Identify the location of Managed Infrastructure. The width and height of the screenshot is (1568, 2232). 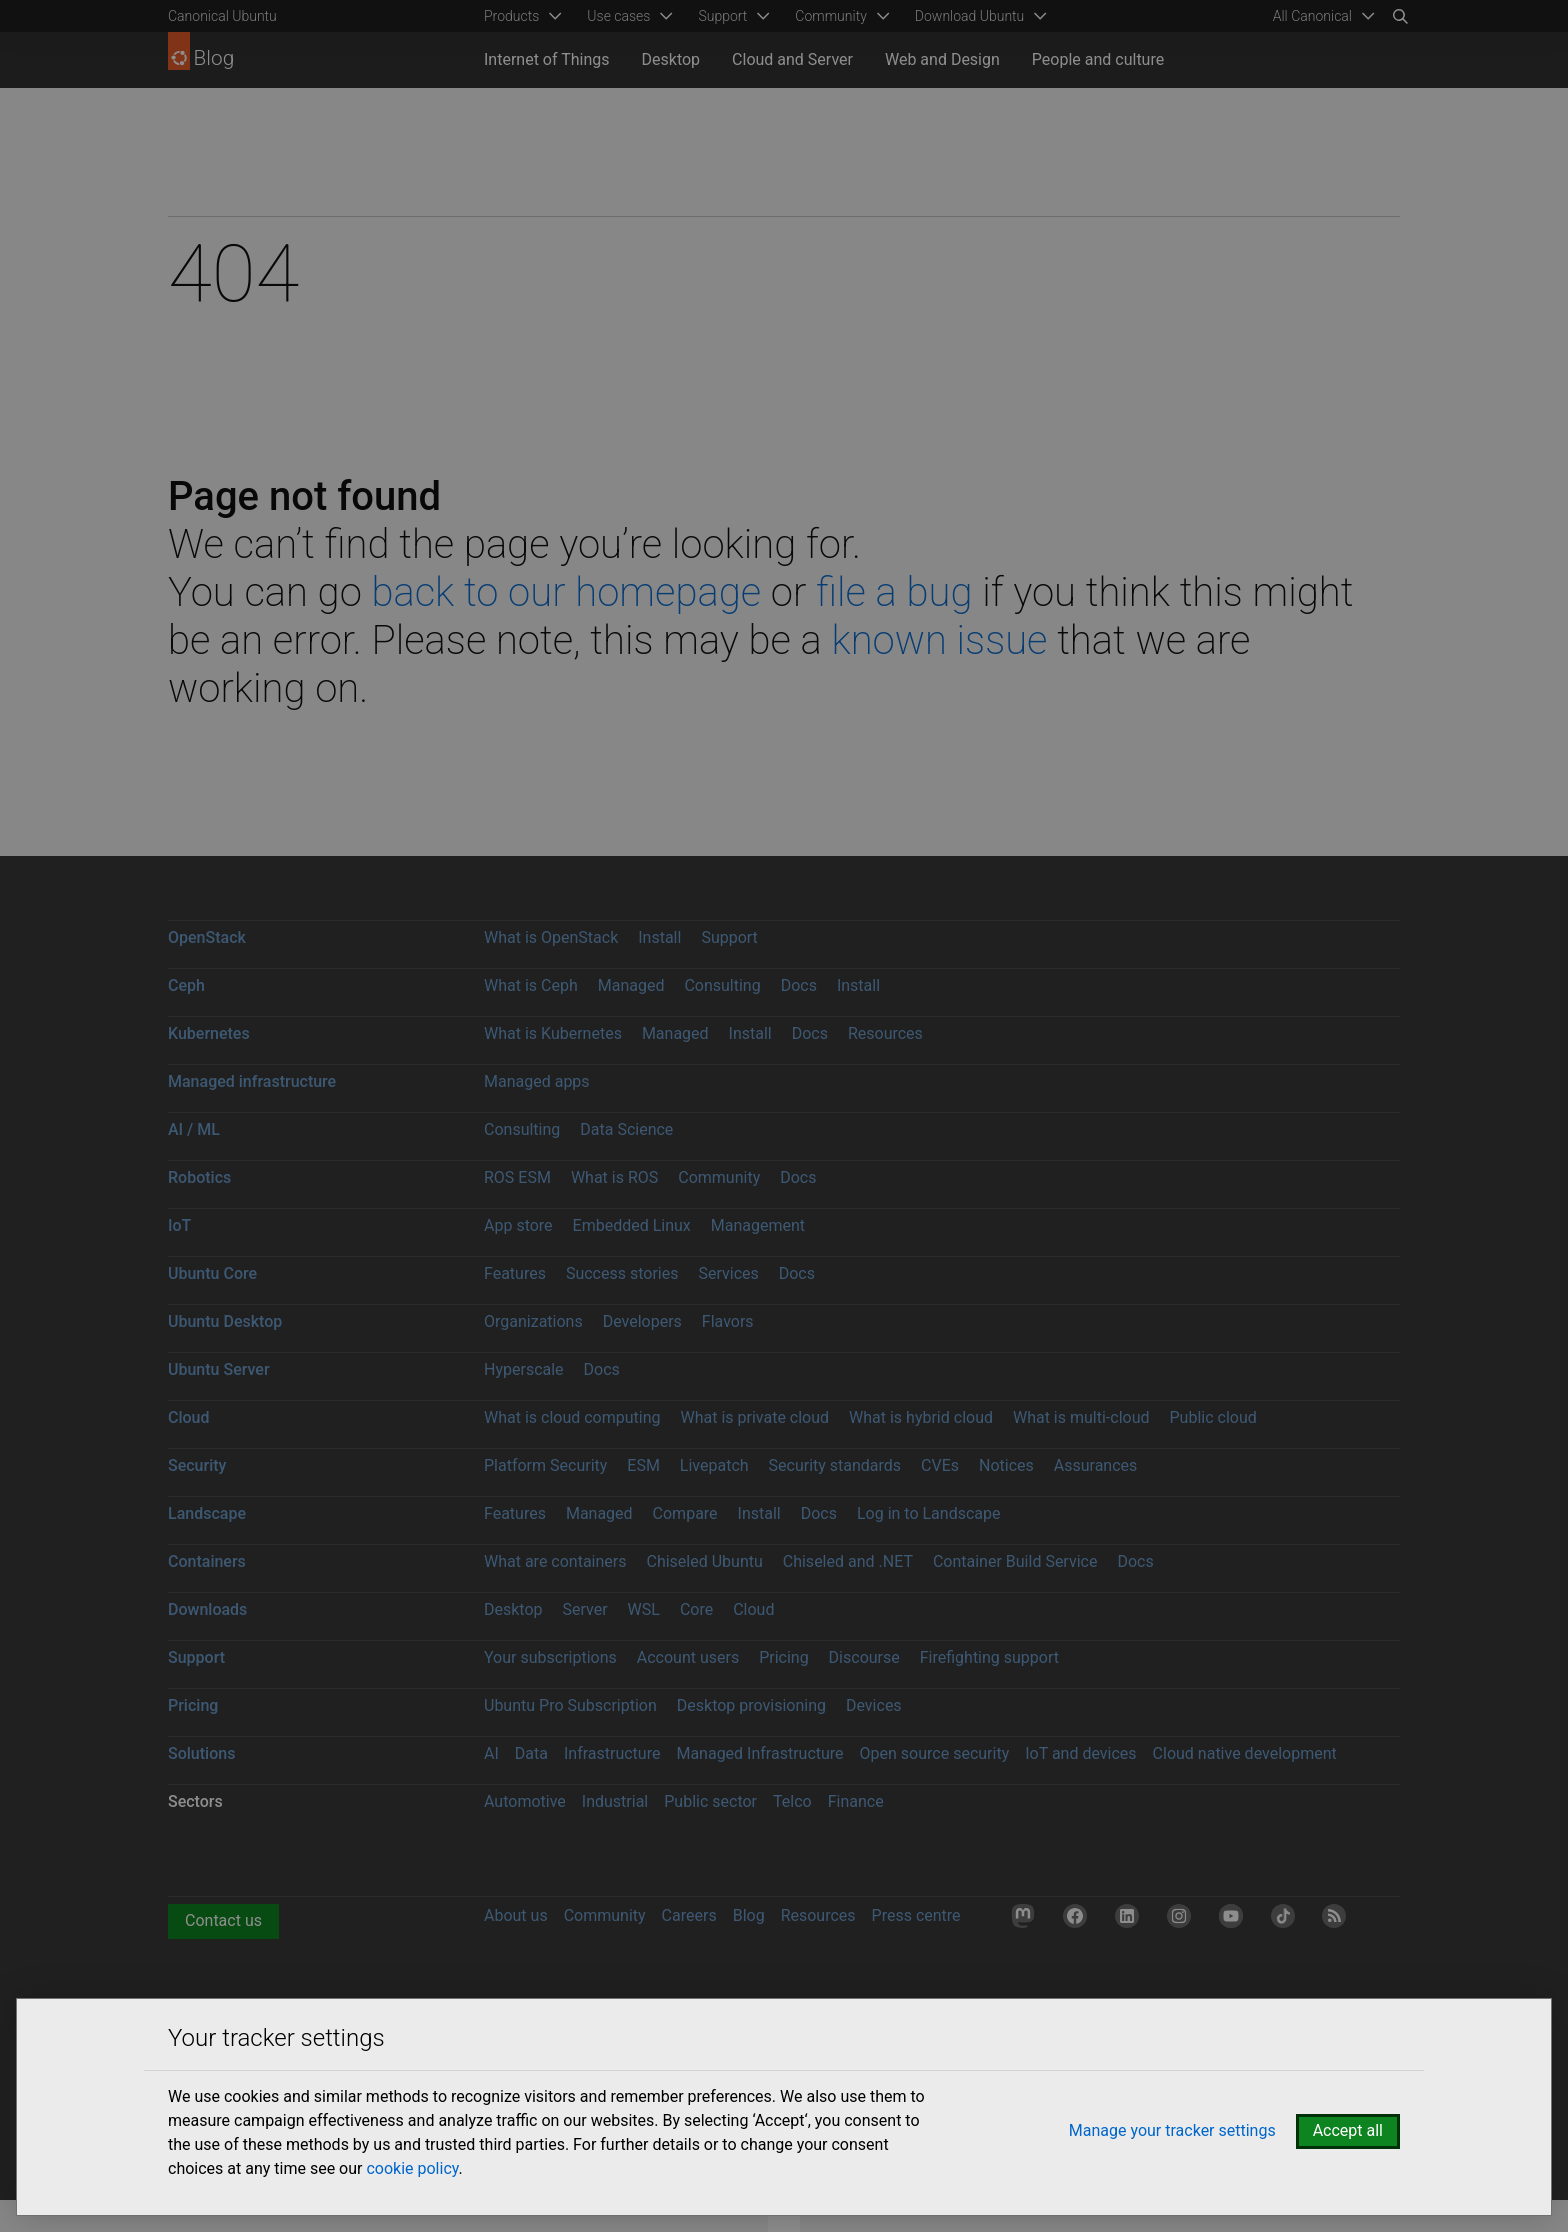
(759, 1753).